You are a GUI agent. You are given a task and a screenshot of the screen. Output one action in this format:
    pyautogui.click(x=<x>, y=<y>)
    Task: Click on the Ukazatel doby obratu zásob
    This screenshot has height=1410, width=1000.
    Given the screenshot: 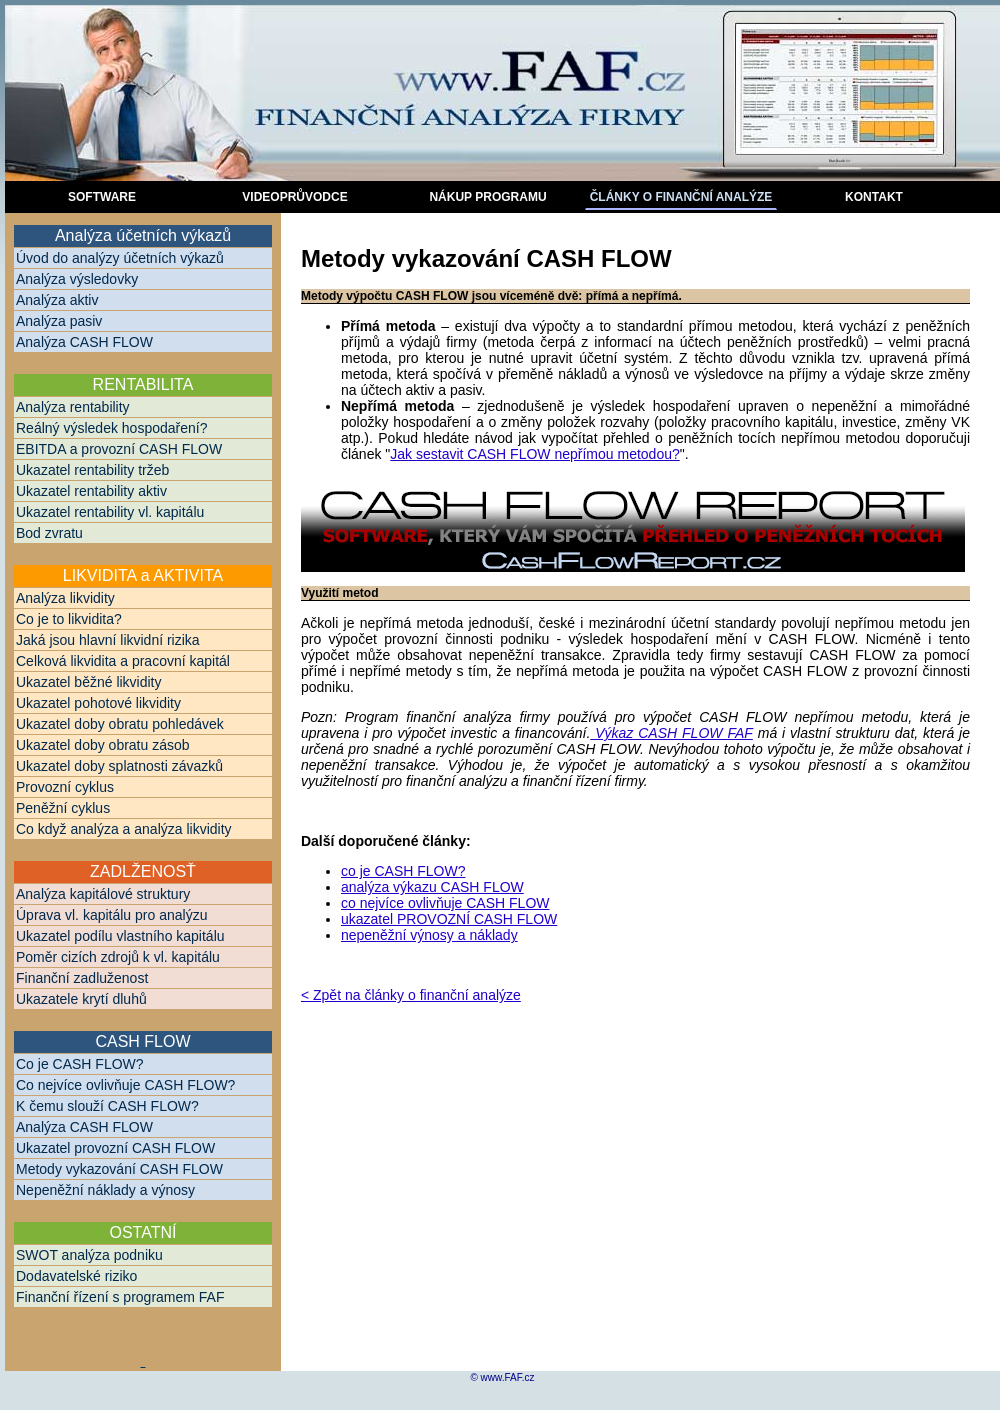 What is the action you would take?
    pyautogui.click(x=103, y=745)
    